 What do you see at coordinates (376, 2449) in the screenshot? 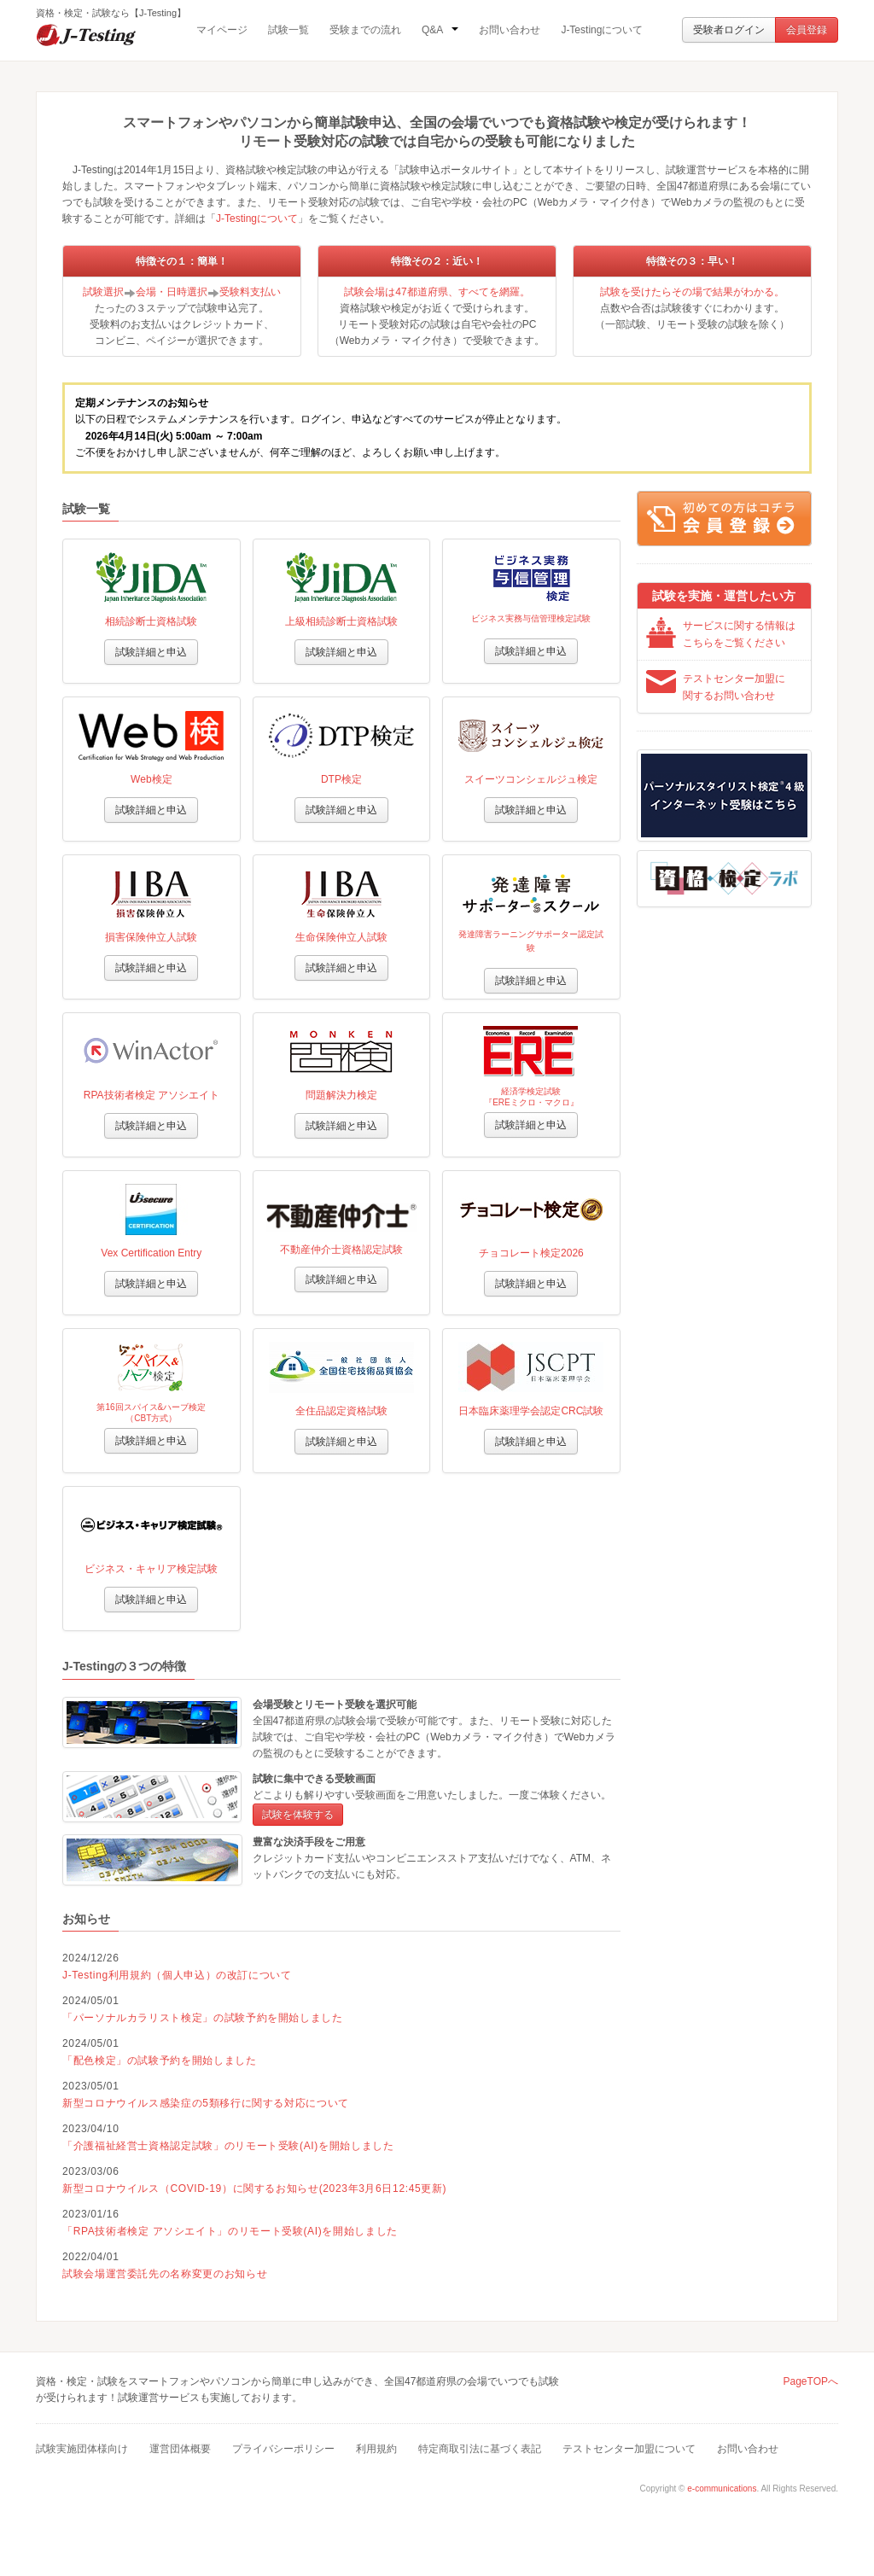
I see `利用規約` at bounding box center [376, 2449].